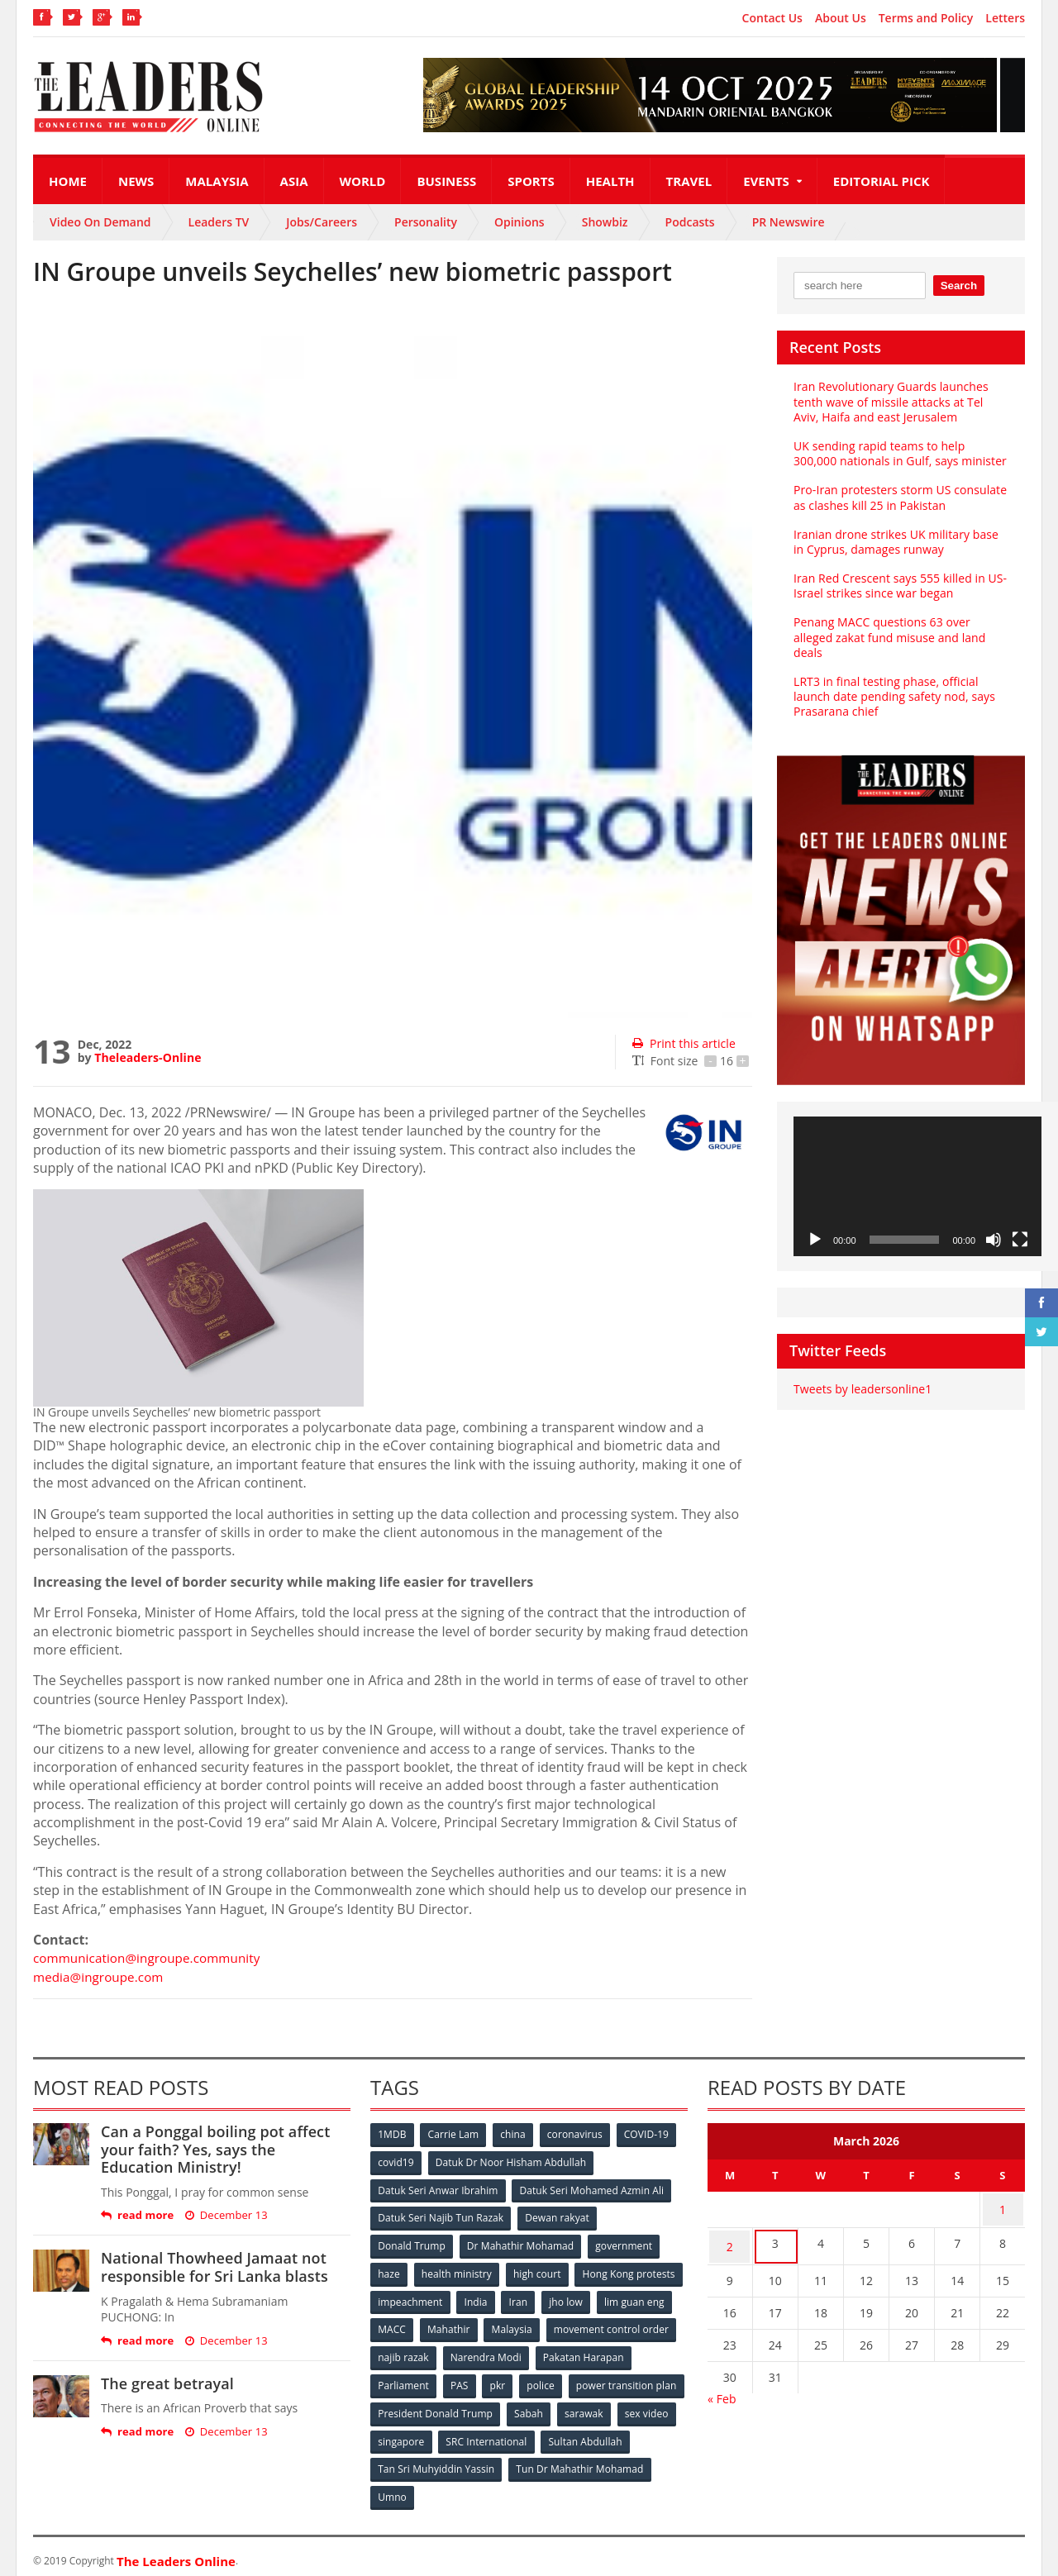 Image resolution: width=1058 pixels, height=2576 pixels. What do you see at coordinates (424, 2298) in the screenshot?
I see `Hong Kong protests [Hong Kong protests (153 items)]` at bounding box center [424, 2298].